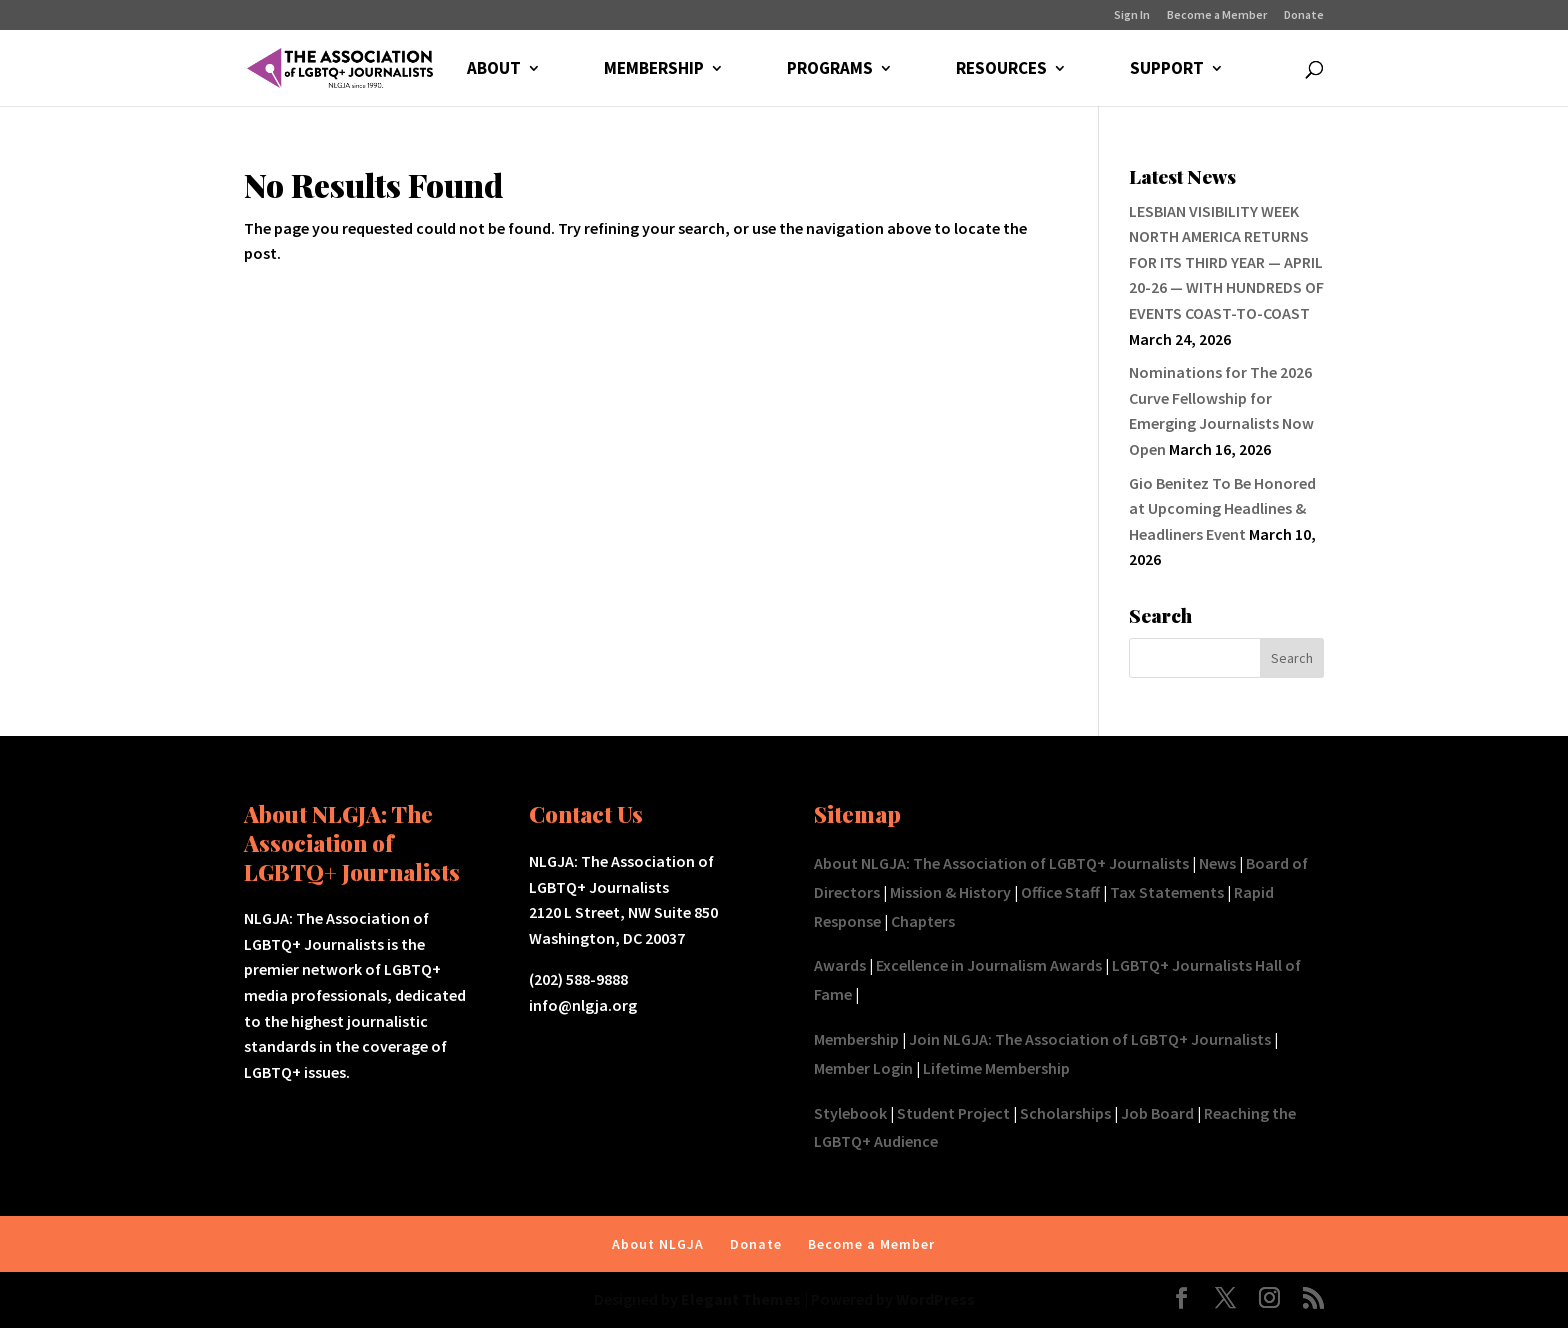 This screenshot has height=1328, width=1568. What do you see at coordinates (1222, 508) in the screenshot?
I see `Gio Benitez To Be Honored at Upcoming Headlines & Headliners Event` at bounding box center [1222, 508].